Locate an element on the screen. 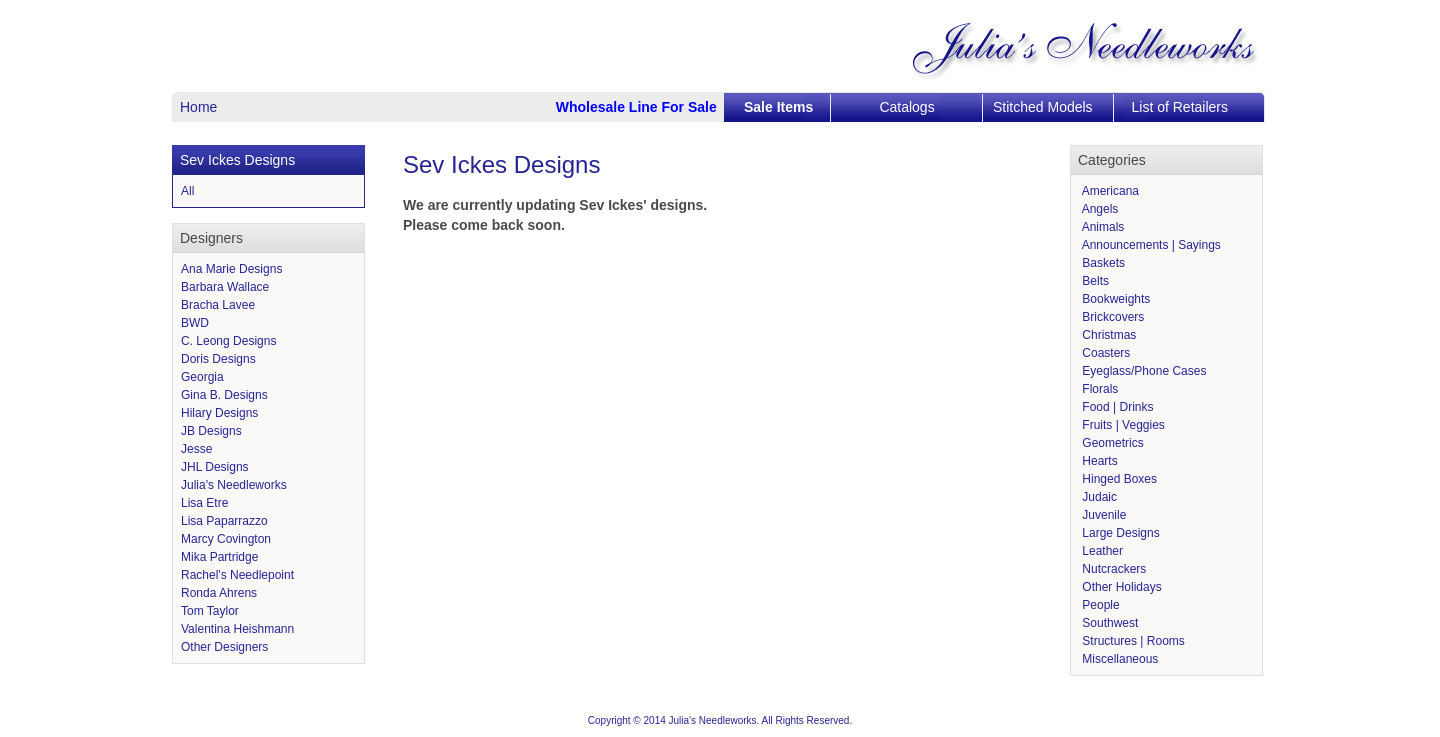 This screenshot has height=737, width=1440. Belts is located at coordinates (1094, 281).